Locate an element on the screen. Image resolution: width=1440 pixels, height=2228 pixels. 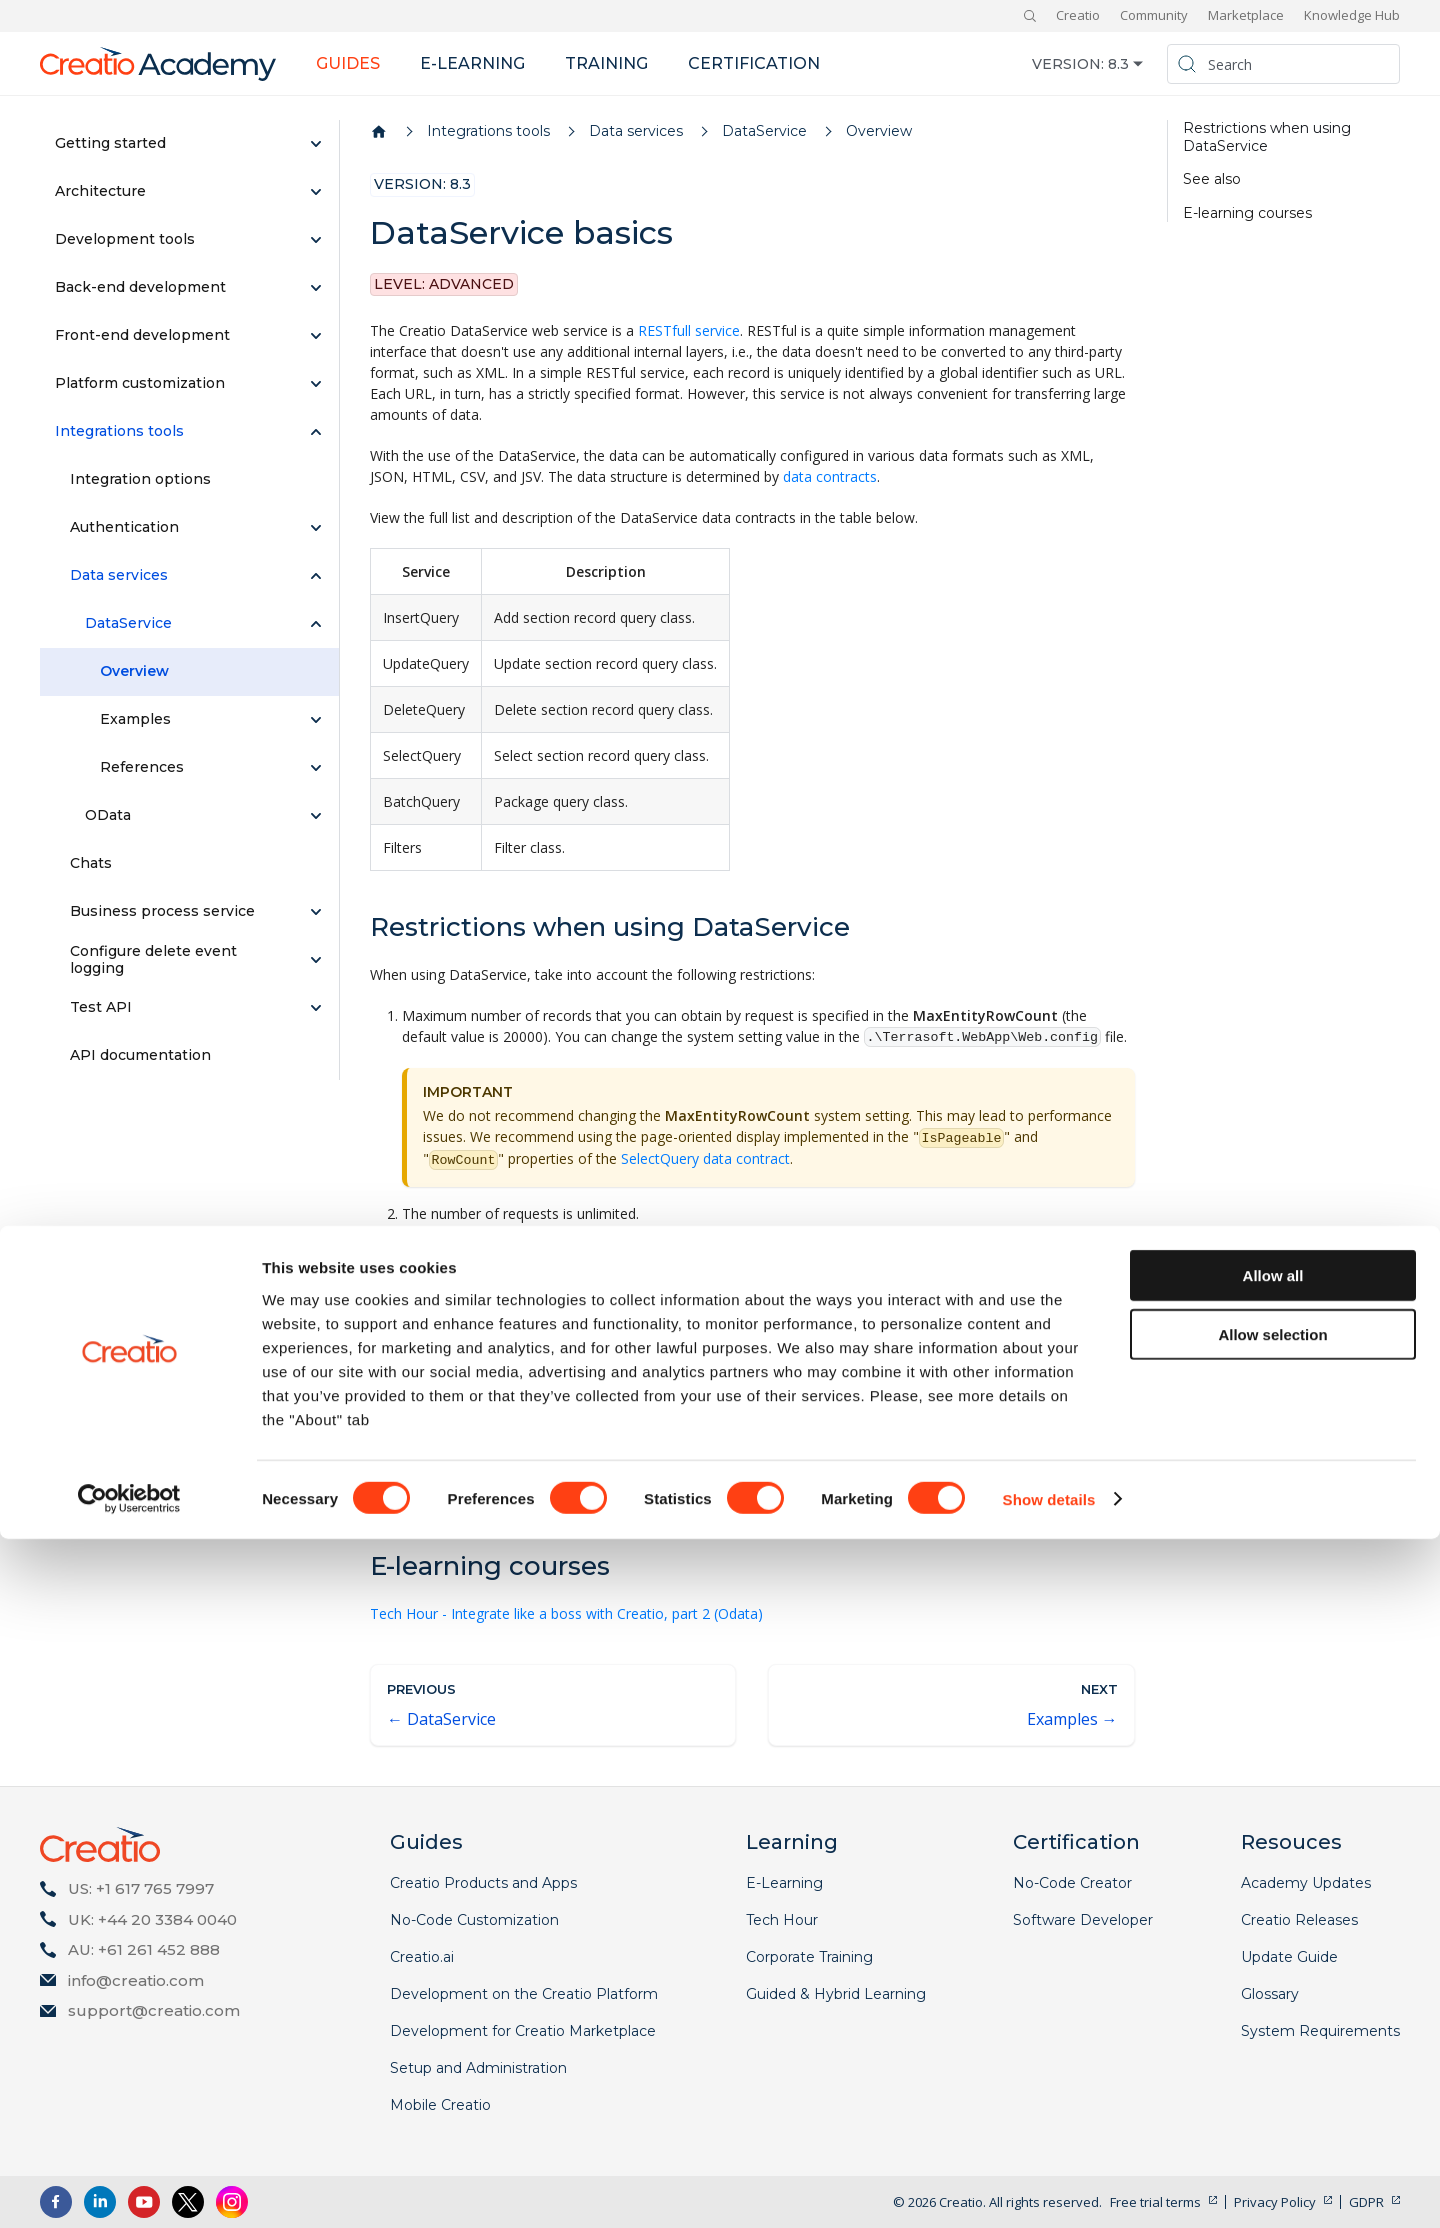
E-learning courses is located at coordinates (1247, 213).